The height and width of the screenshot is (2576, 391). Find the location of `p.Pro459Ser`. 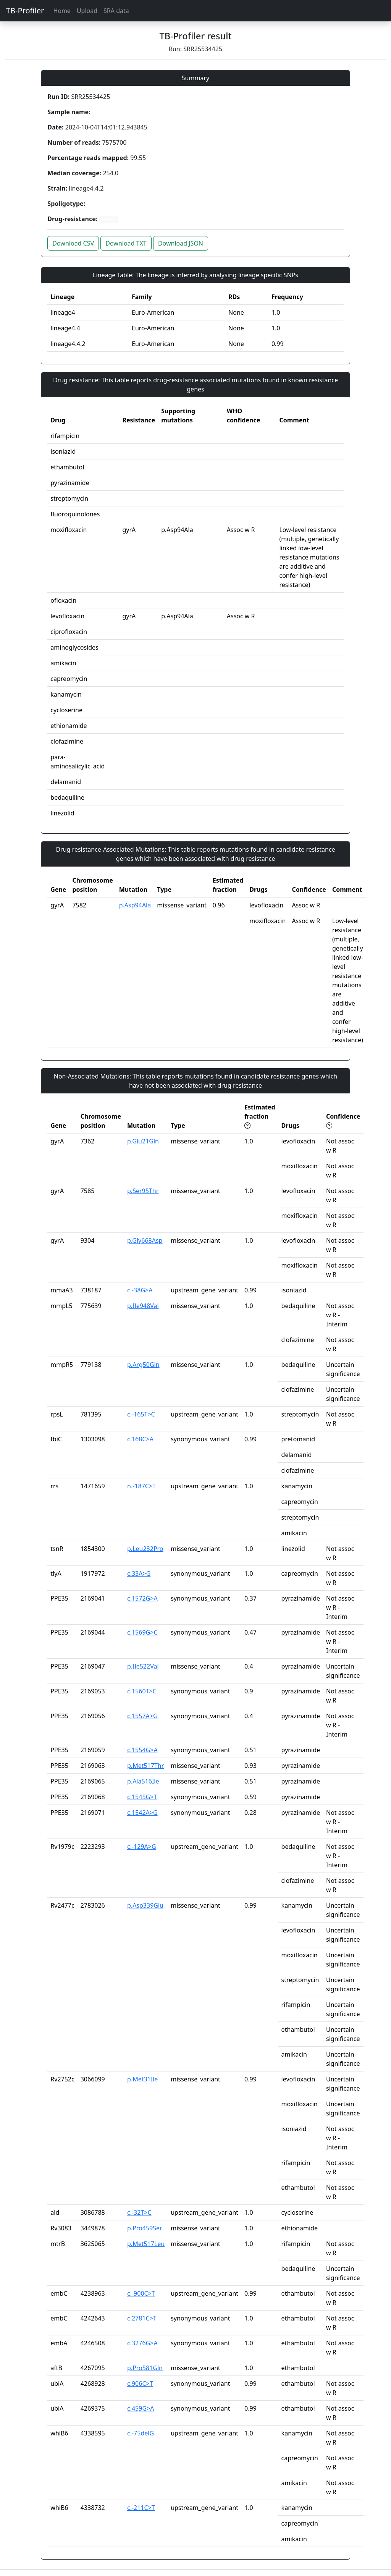

p.Pro459Ser is located at coordinates (144, 2228).